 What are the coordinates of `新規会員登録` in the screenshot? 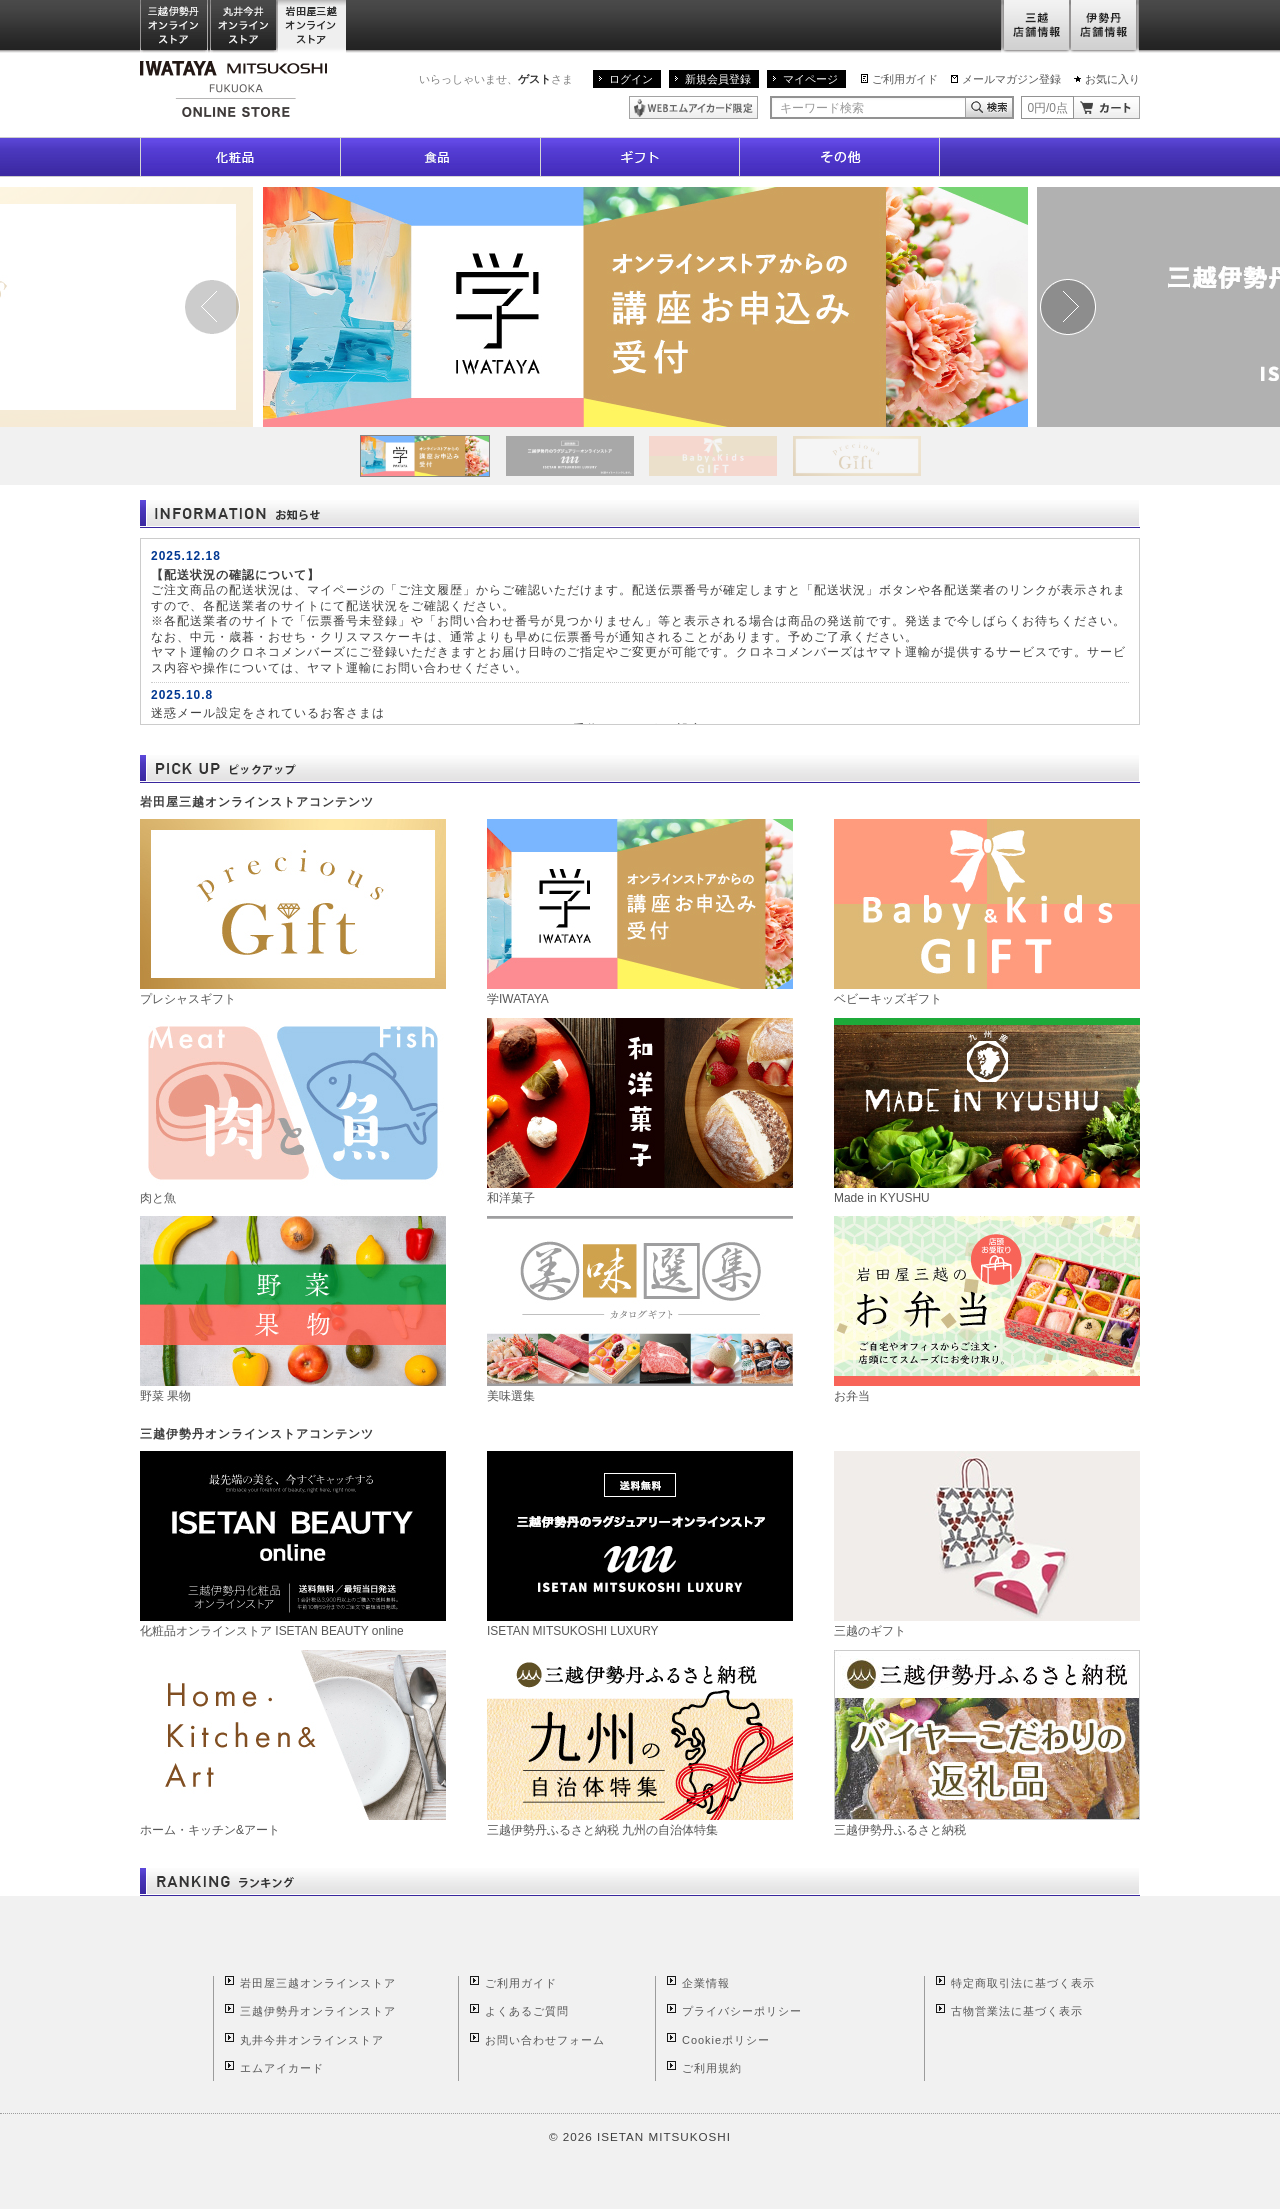 It's located at (718, 79).